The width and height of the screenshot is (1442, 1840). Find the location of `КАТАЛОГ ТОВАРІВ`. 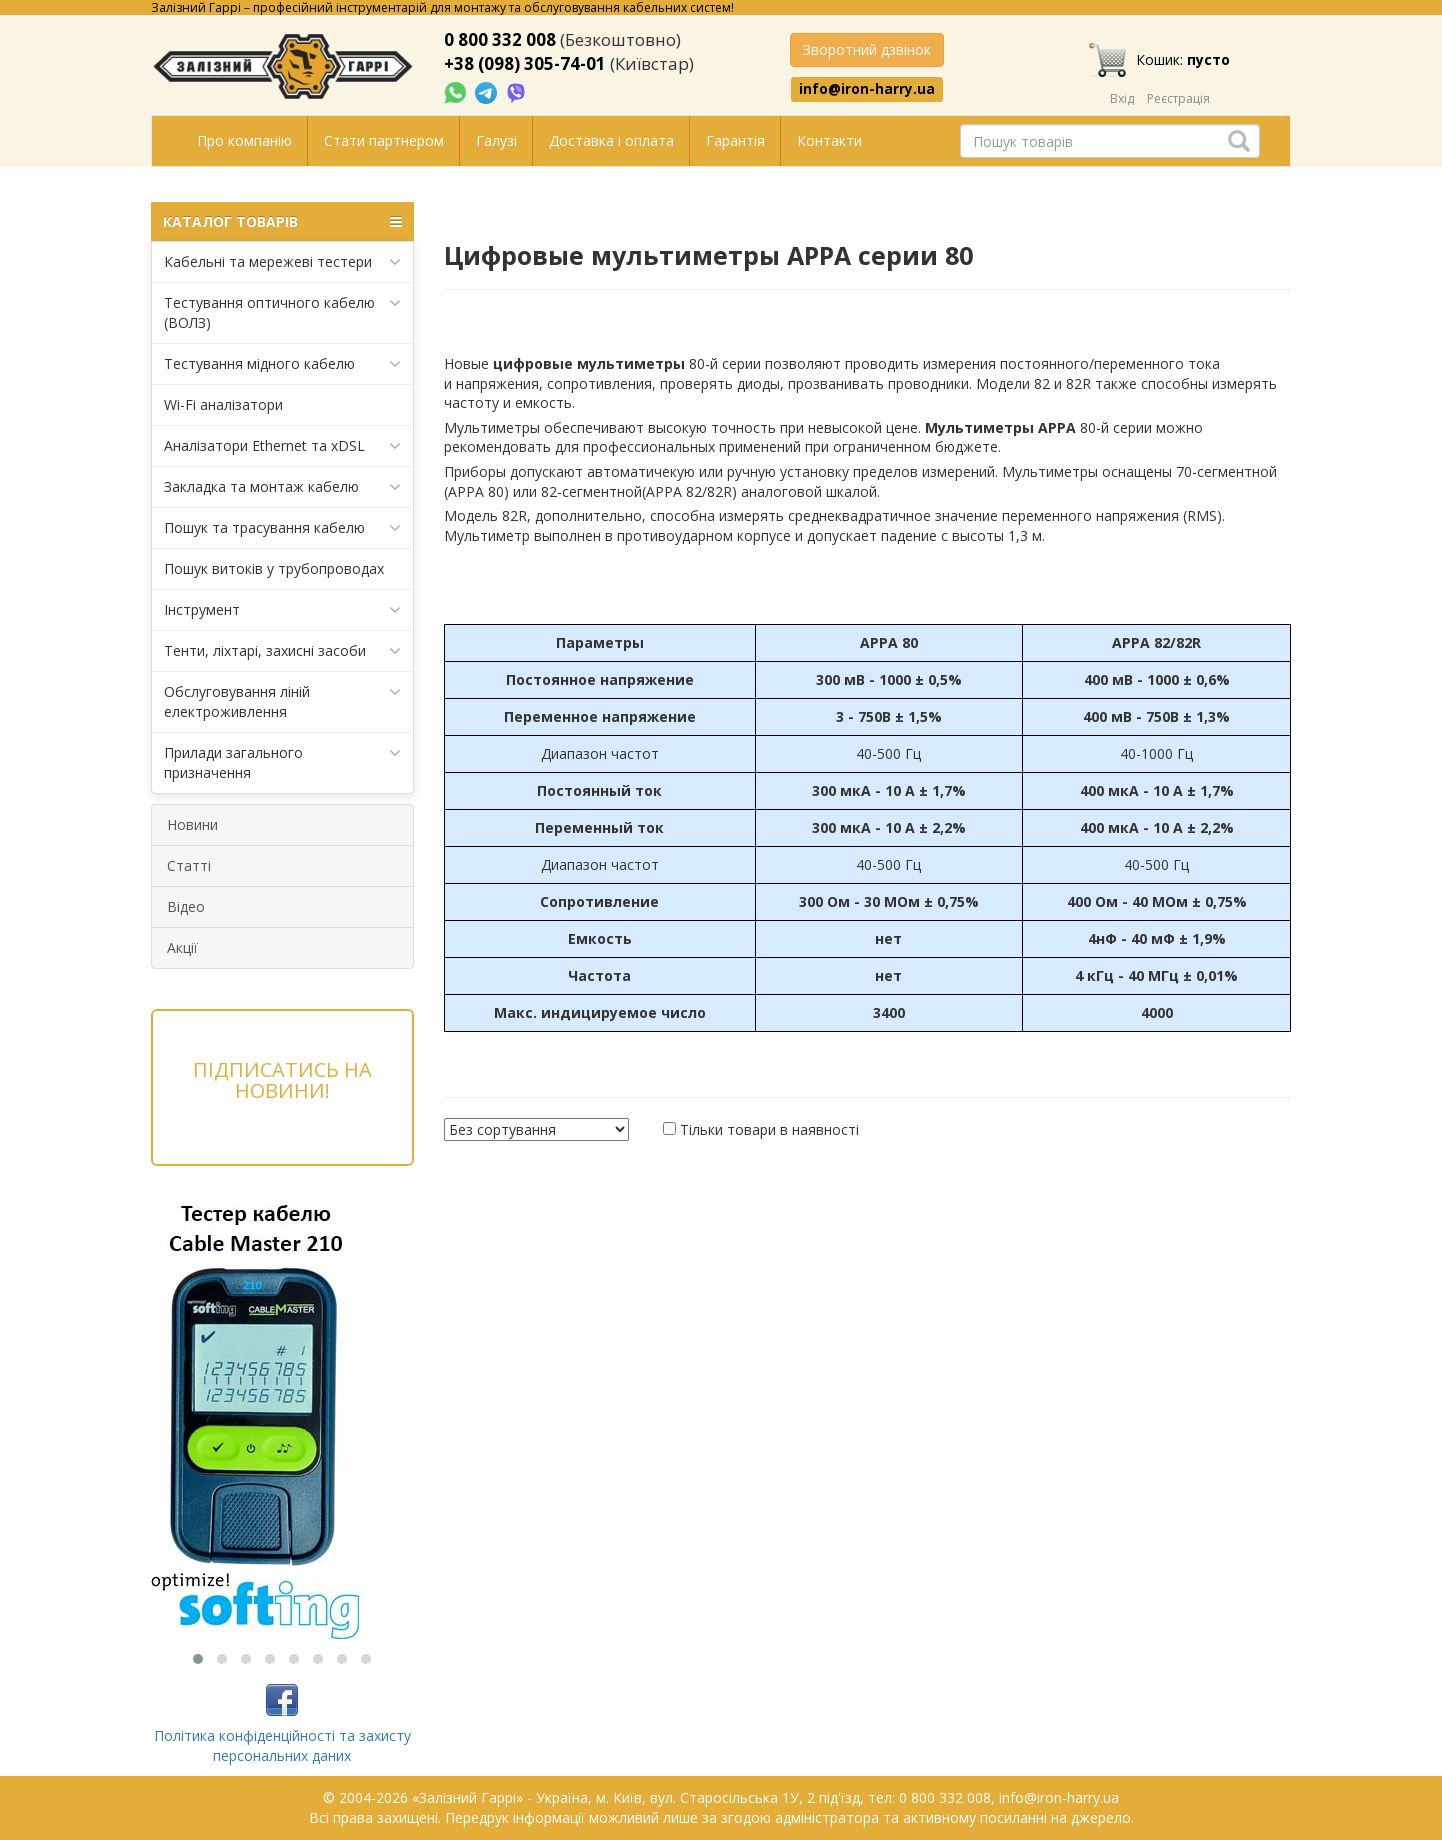

КАТАЛОГ ТОВАРІВ is located at coordinates (282, 222).